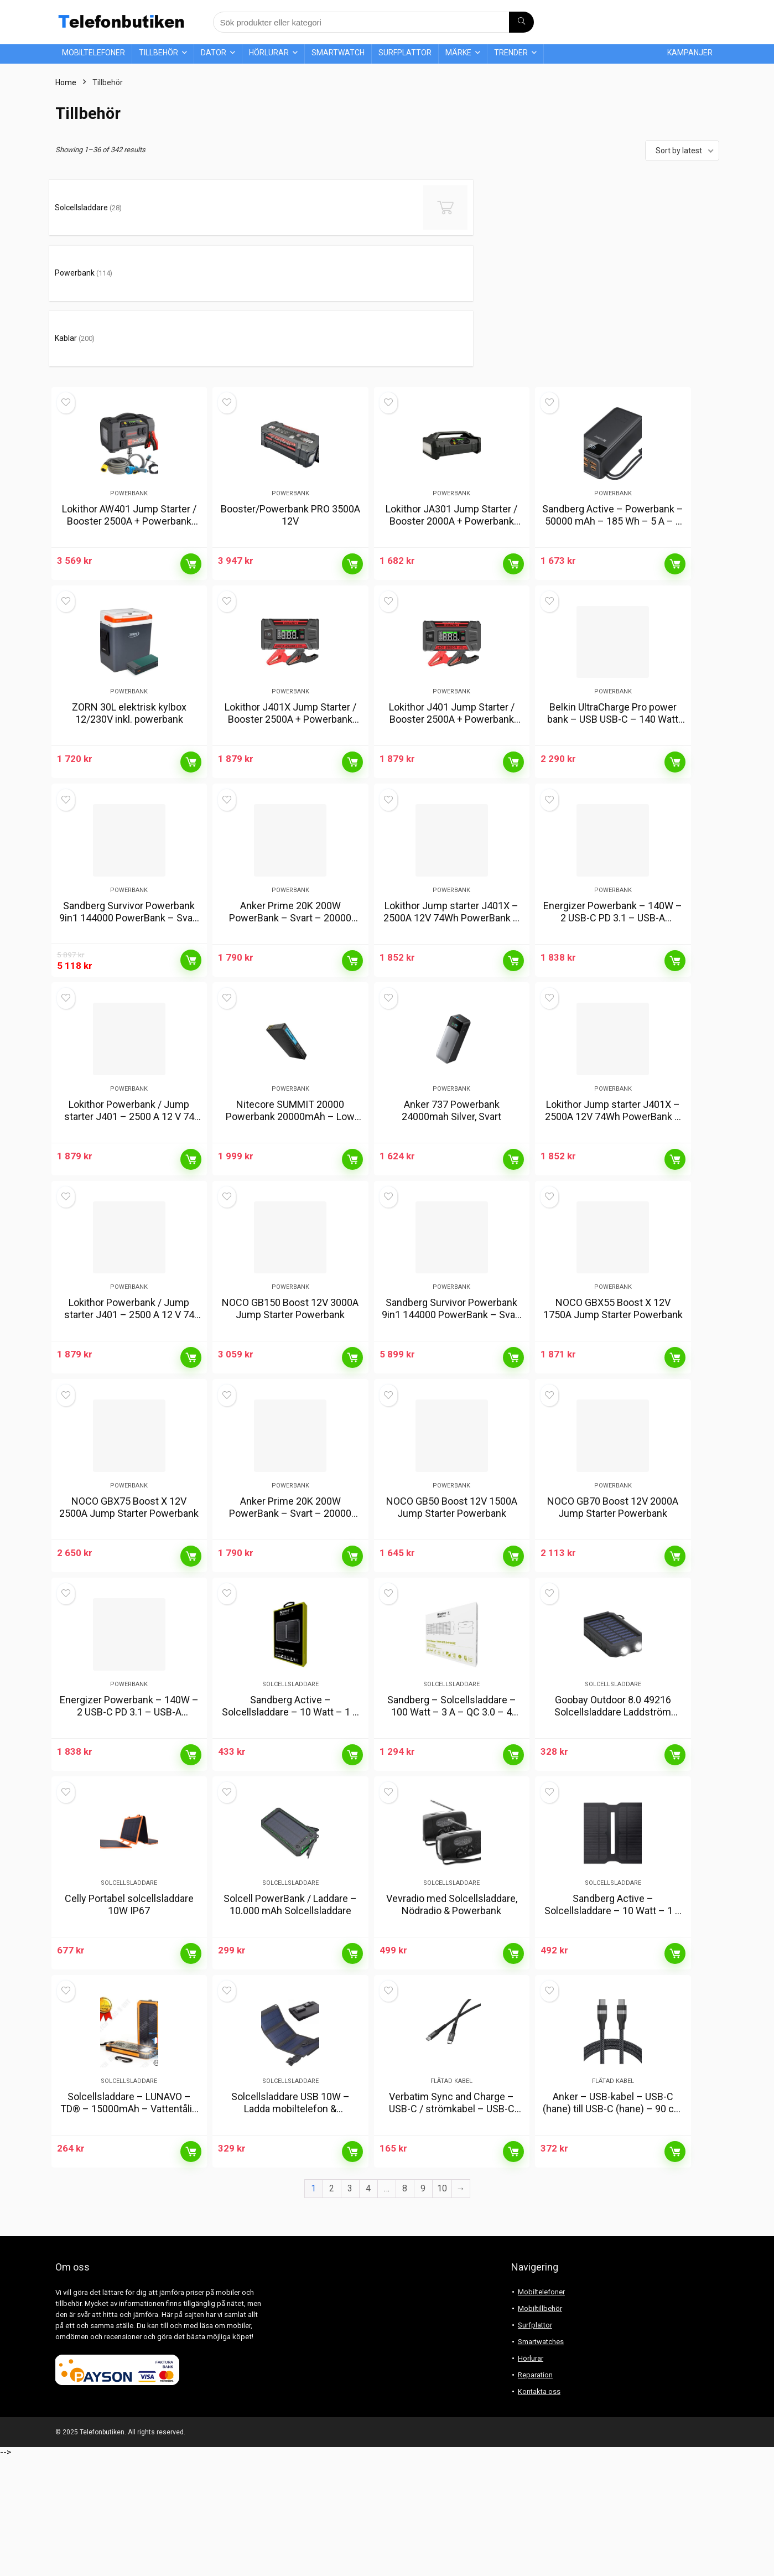 The image size is (774, 2576). Describe the element at coordinates (442, 2307) in the screenshot. I see `10` at that location.